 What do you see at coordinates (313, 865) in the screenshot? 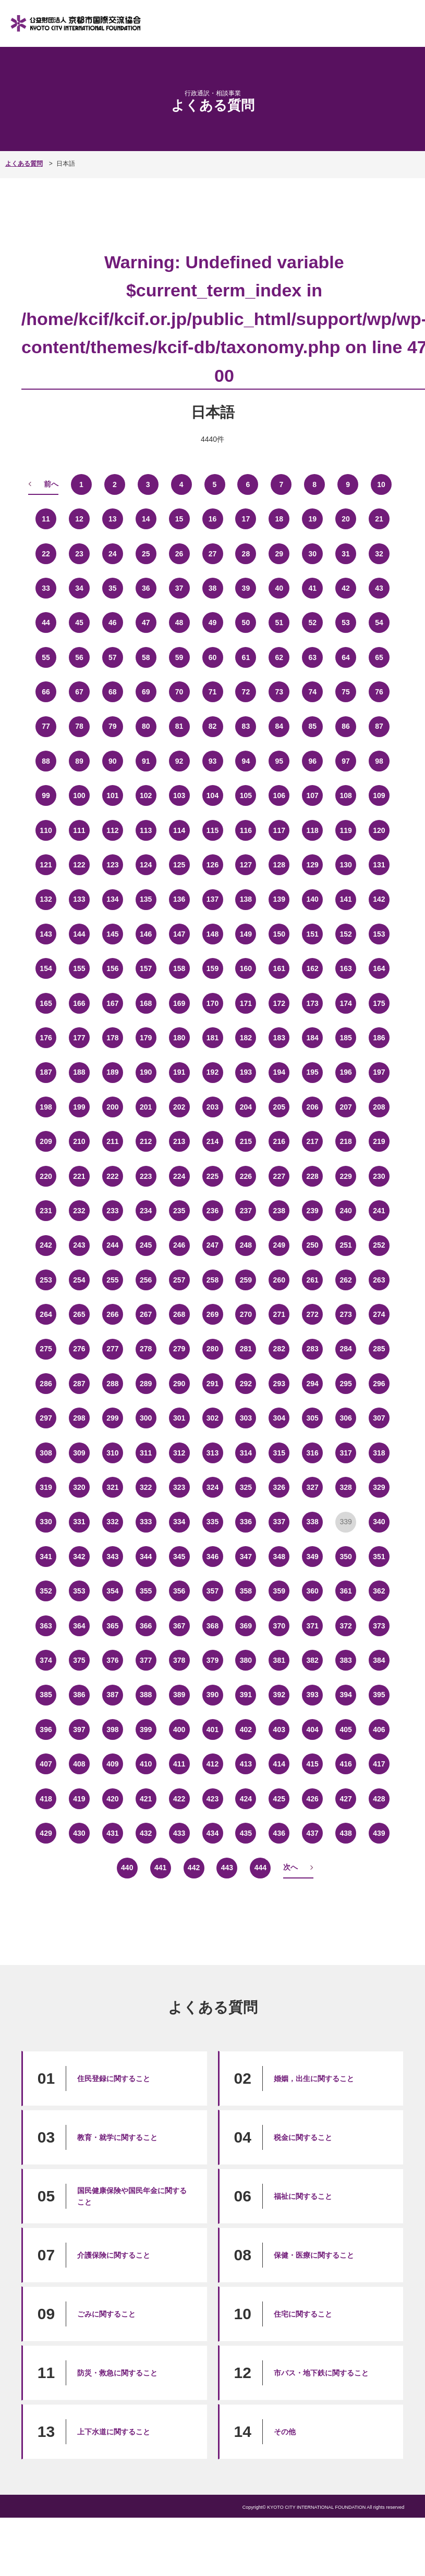
I see `129` at bounding box center [313, 865].